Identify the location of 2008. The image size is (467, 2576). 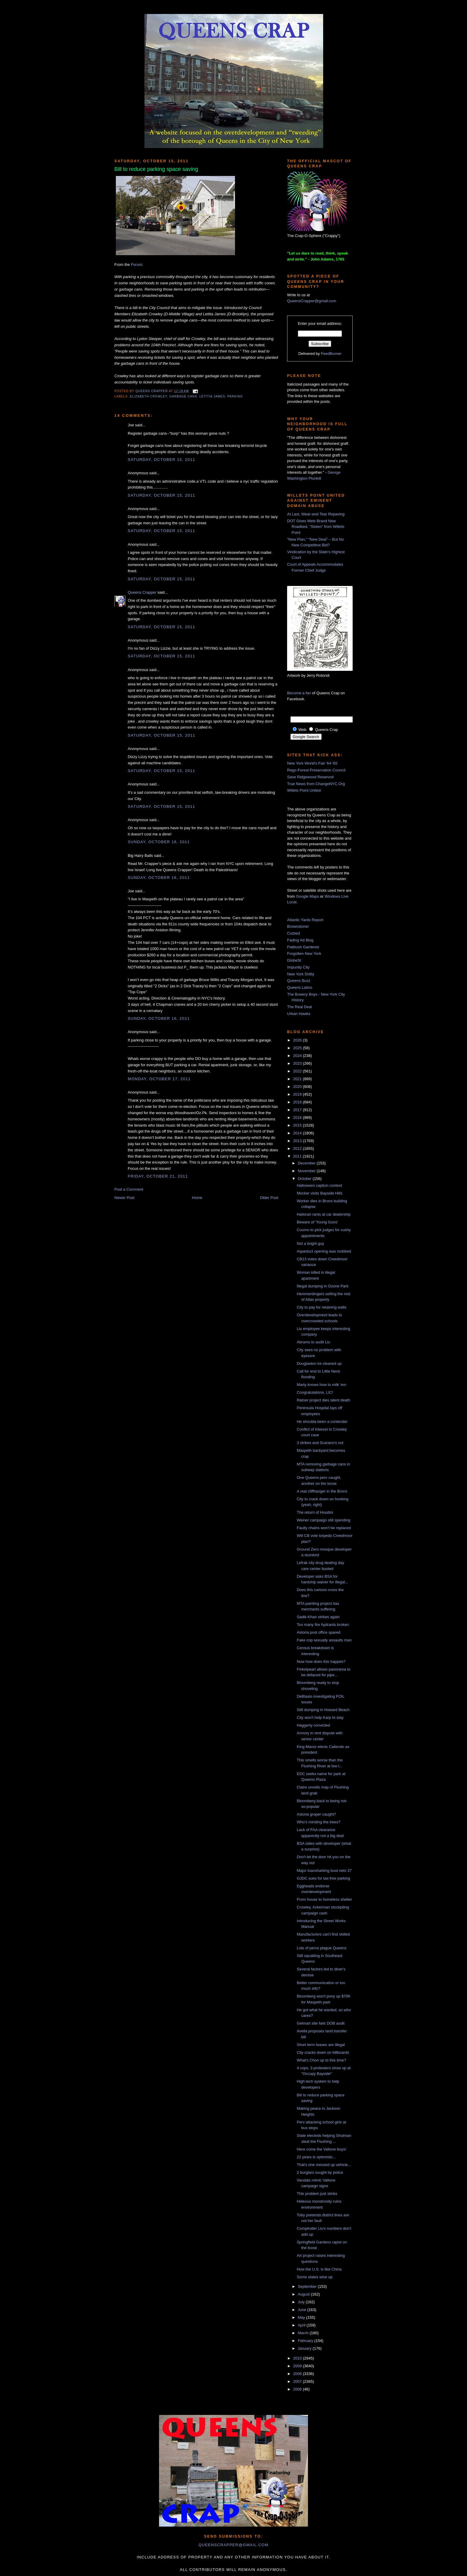
(298, 2373).